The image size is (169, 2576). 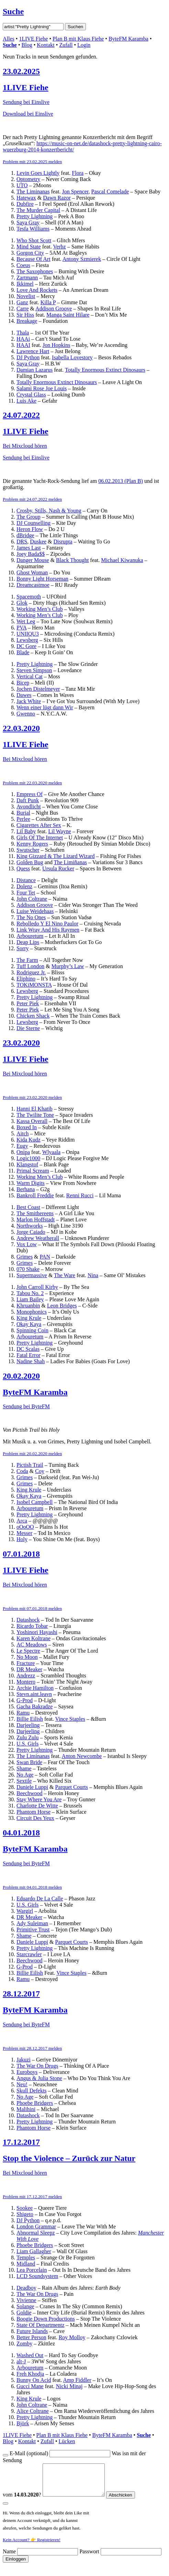 I want to click on Zufall, so click(x=65, y=45).